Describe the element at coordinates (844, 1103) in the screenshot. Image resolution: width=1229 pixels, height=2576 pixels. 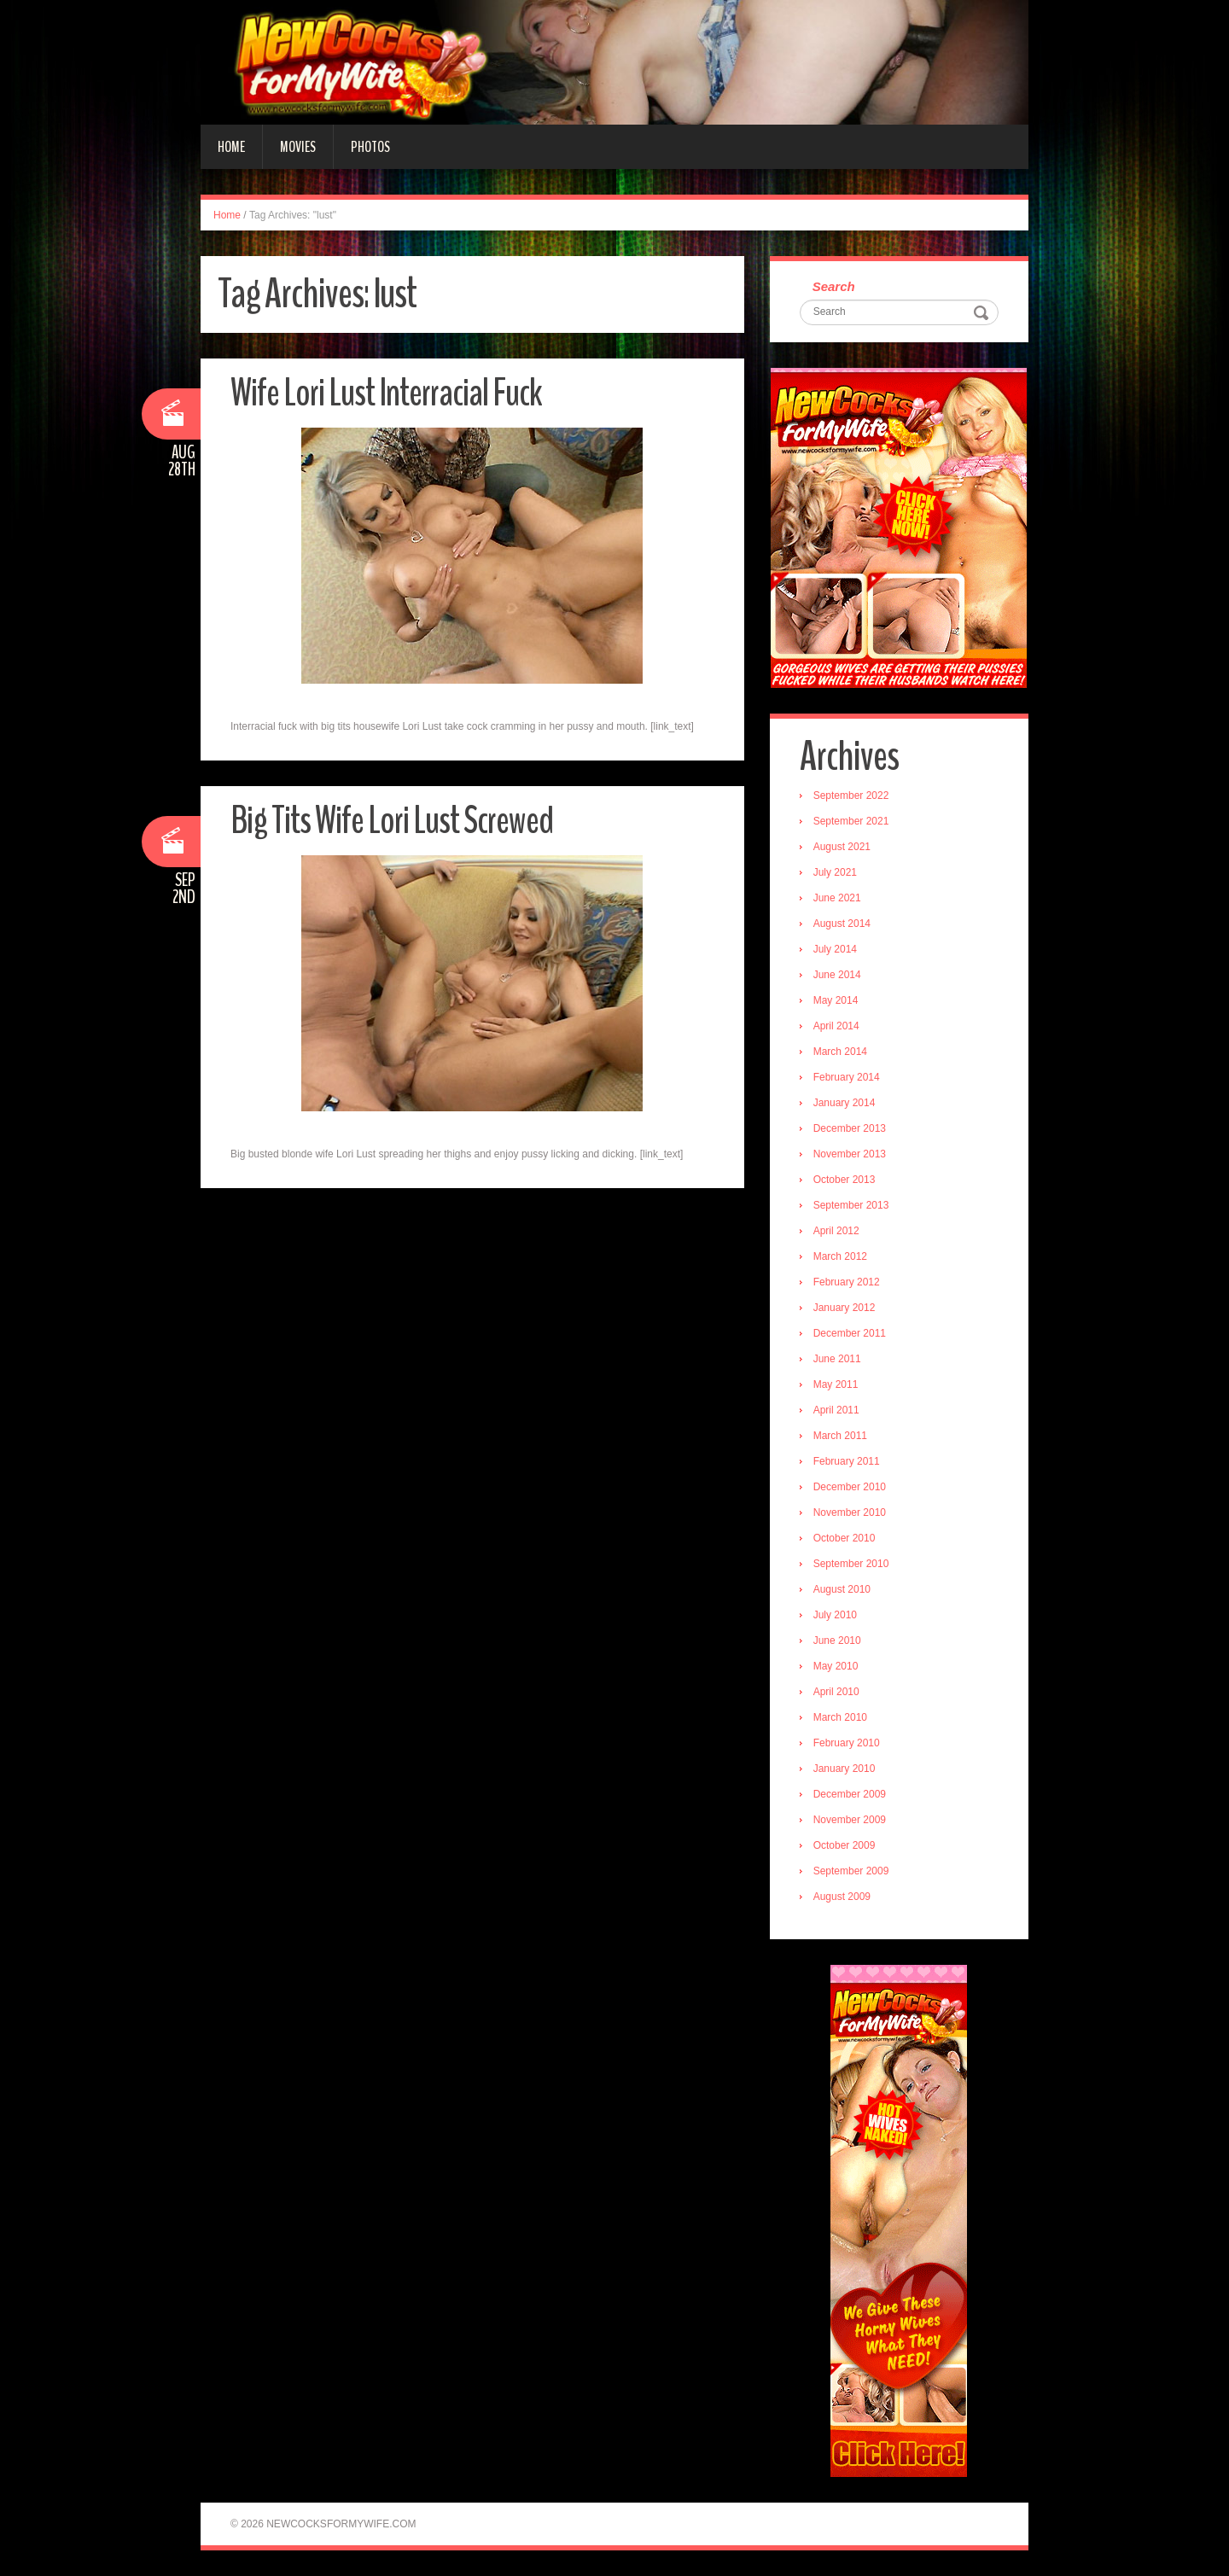
I see `January 2014` at that location.